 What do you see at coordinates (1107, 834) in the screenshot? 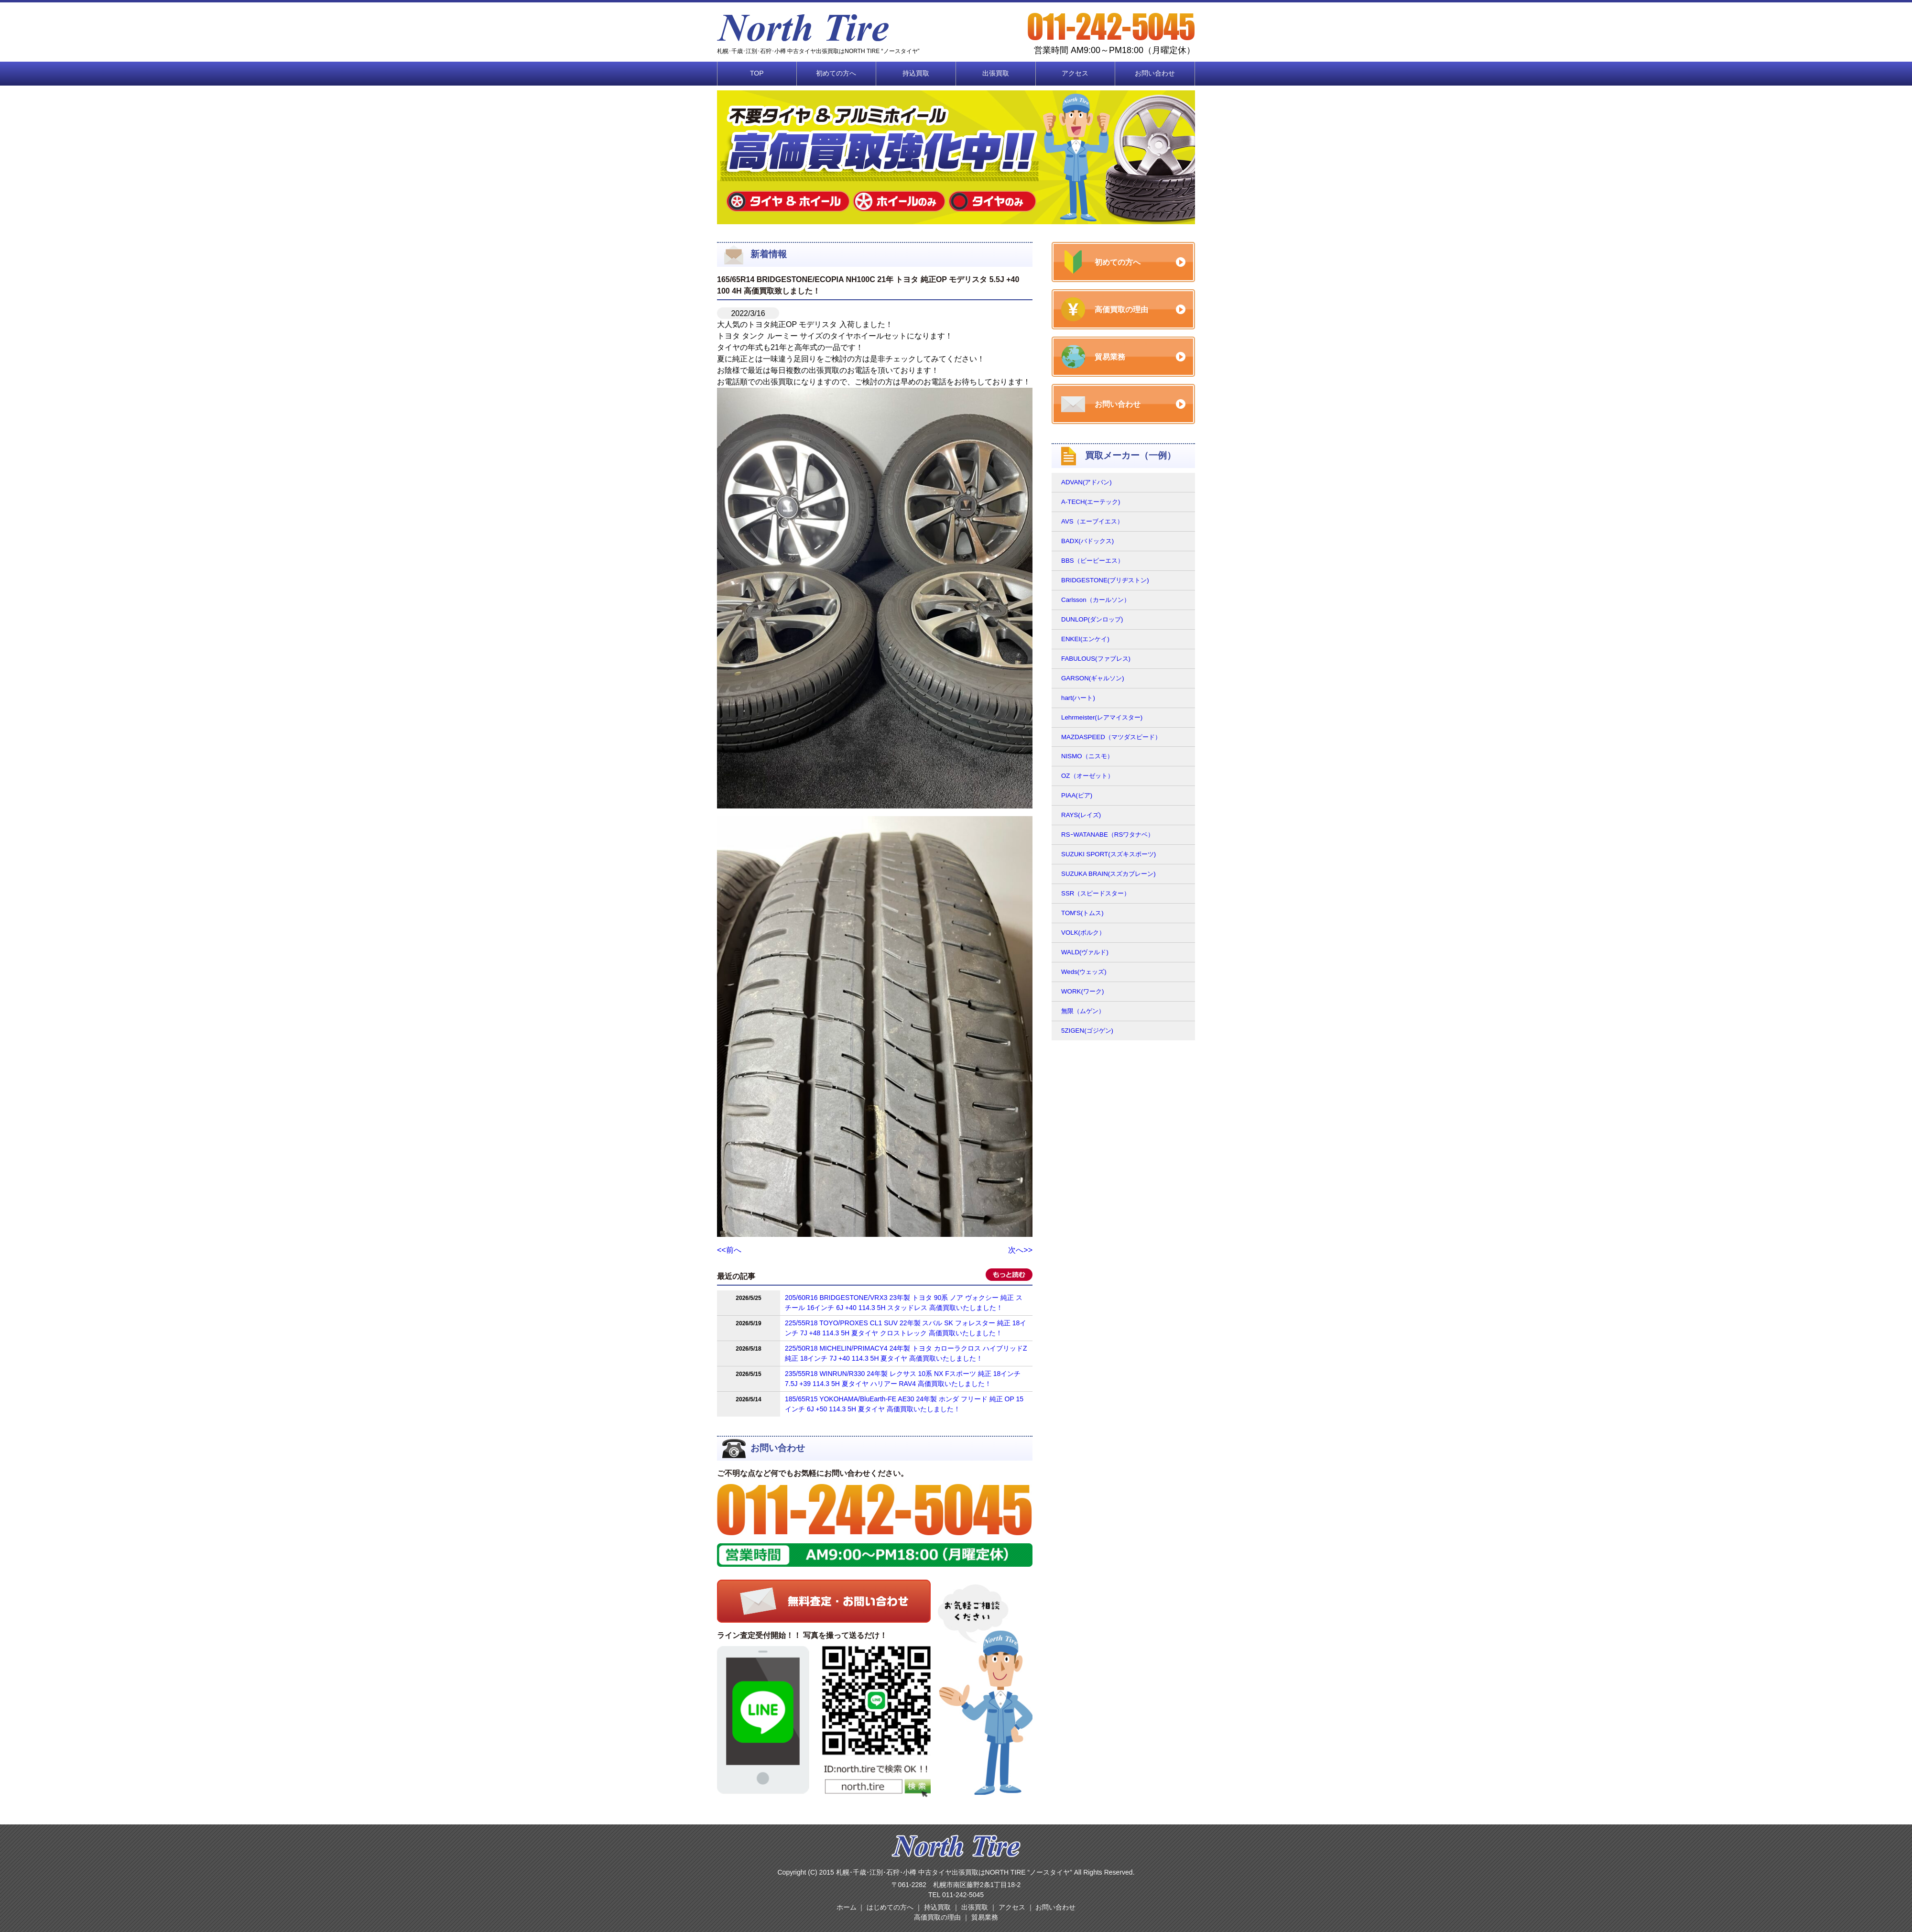
I see `RSｰWATANABE（RSワタナベ）` at bounding box center [1107, 834].